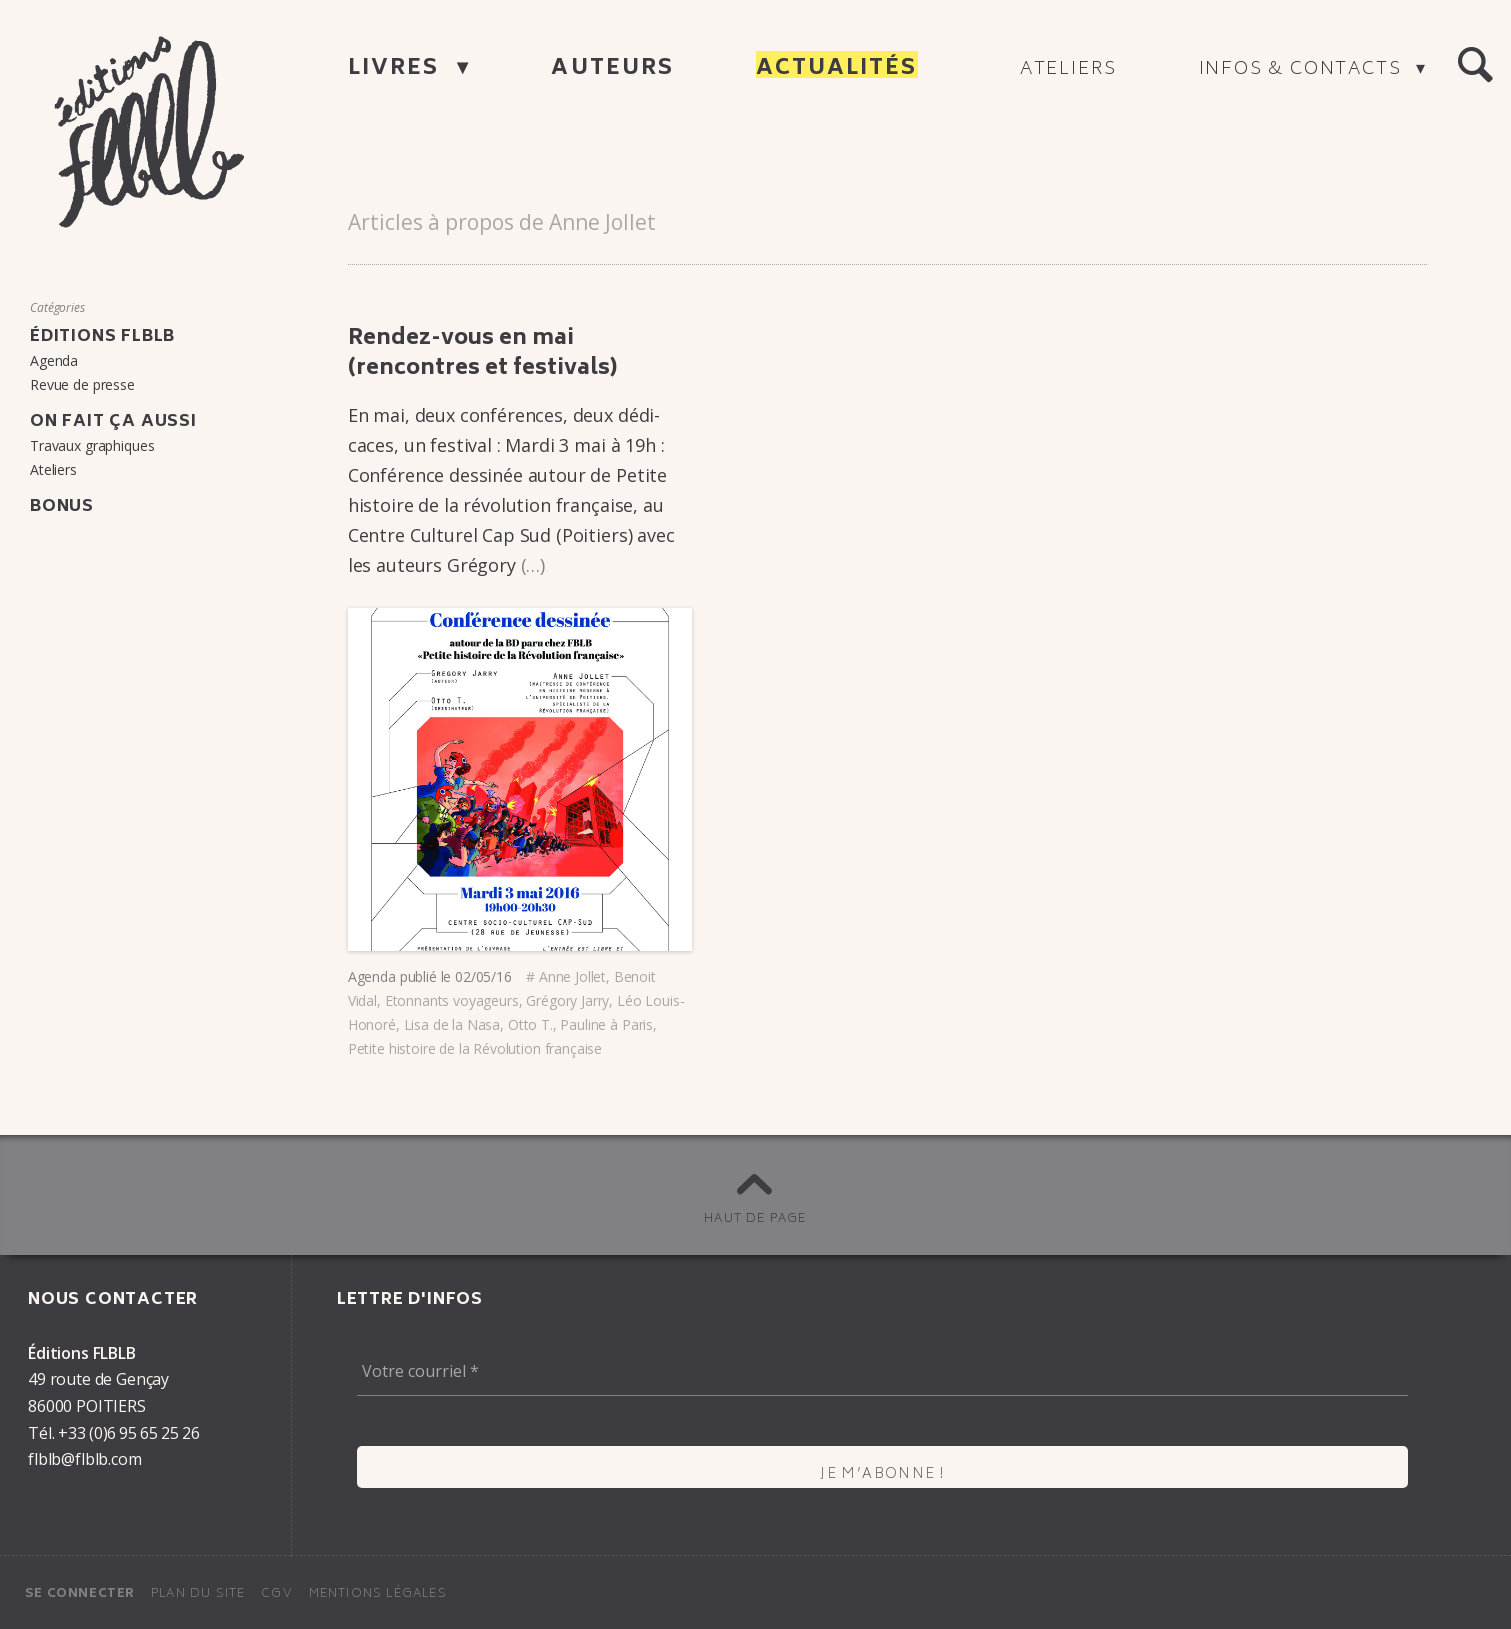 The image size is (1511, 1629). I want to click on [Votre courriel *], so click(882, 1372).